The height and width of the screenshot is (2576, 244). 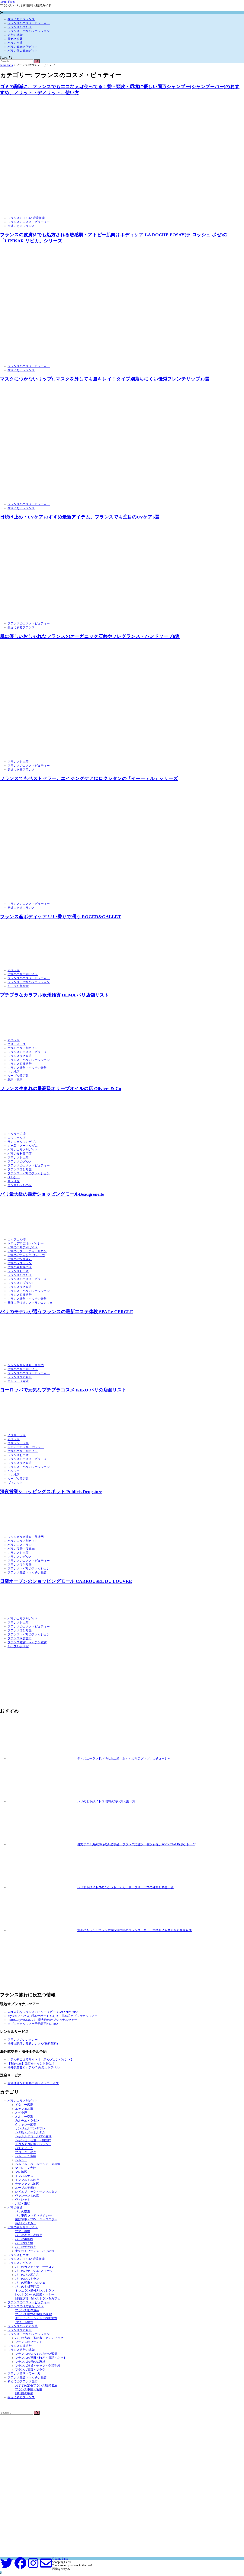 I want to click on 海外レンタカー, so click(x=25, y=2223).